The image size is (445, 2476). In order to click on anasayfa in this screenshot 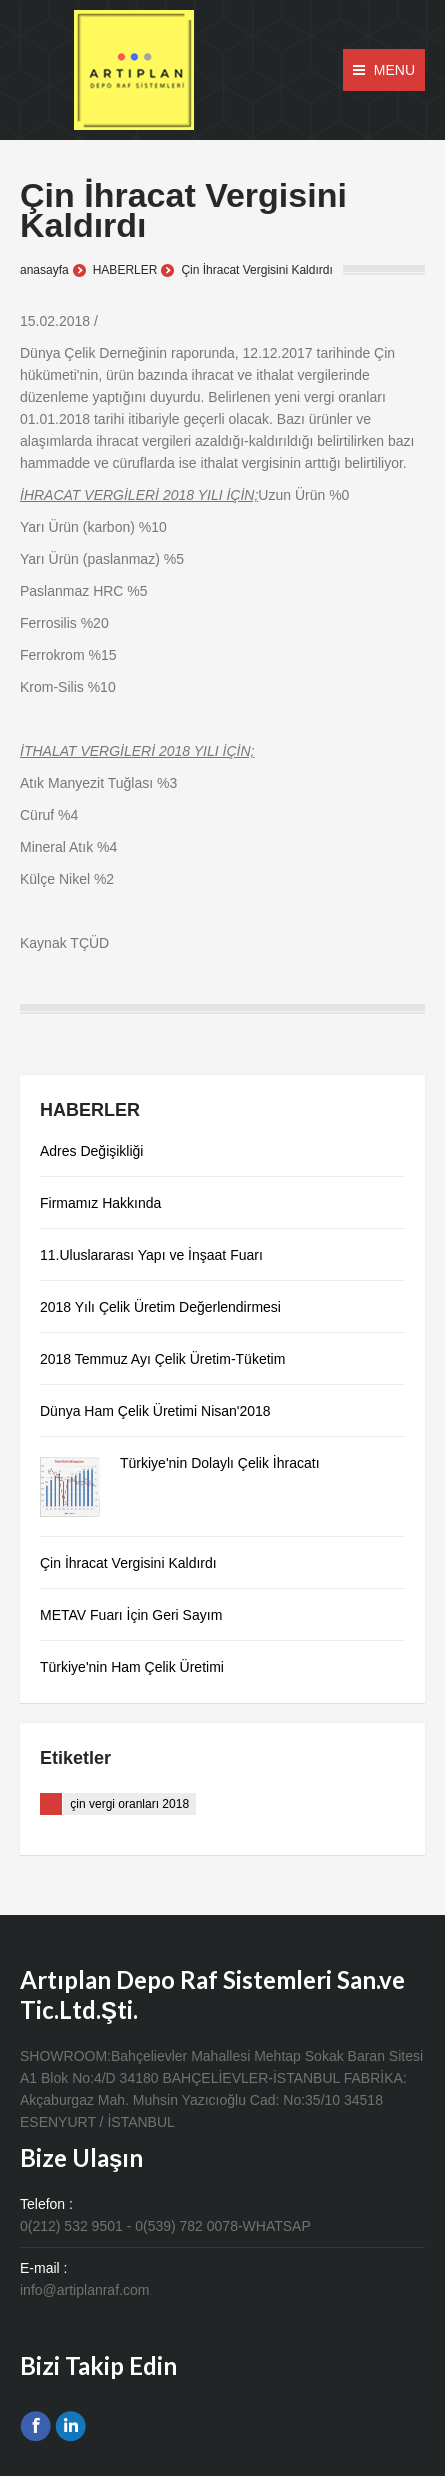, I will do `click(44, 270)`.